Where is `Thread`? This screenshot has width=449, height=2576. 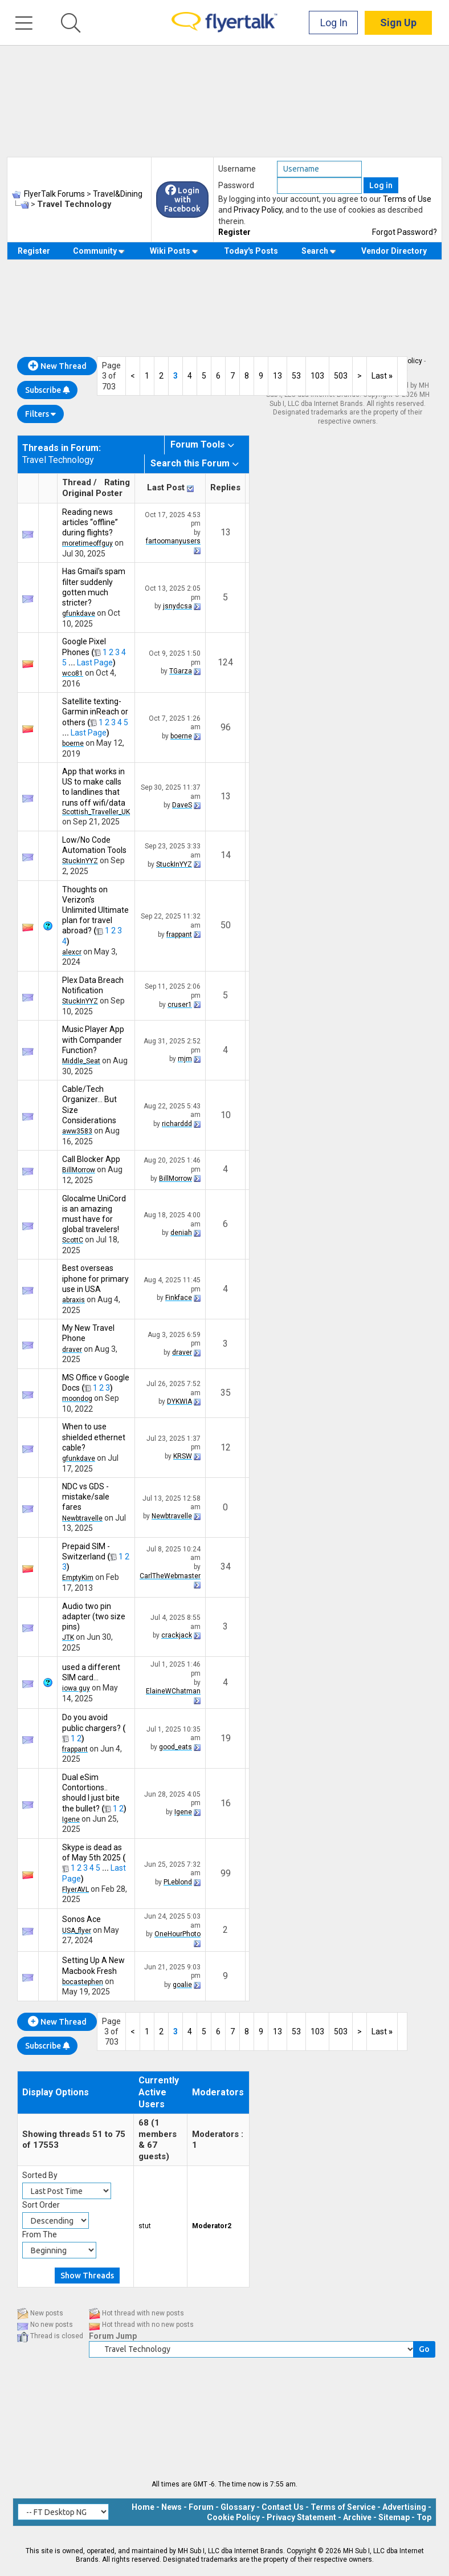
Thread is located at coordinates (76, 482).